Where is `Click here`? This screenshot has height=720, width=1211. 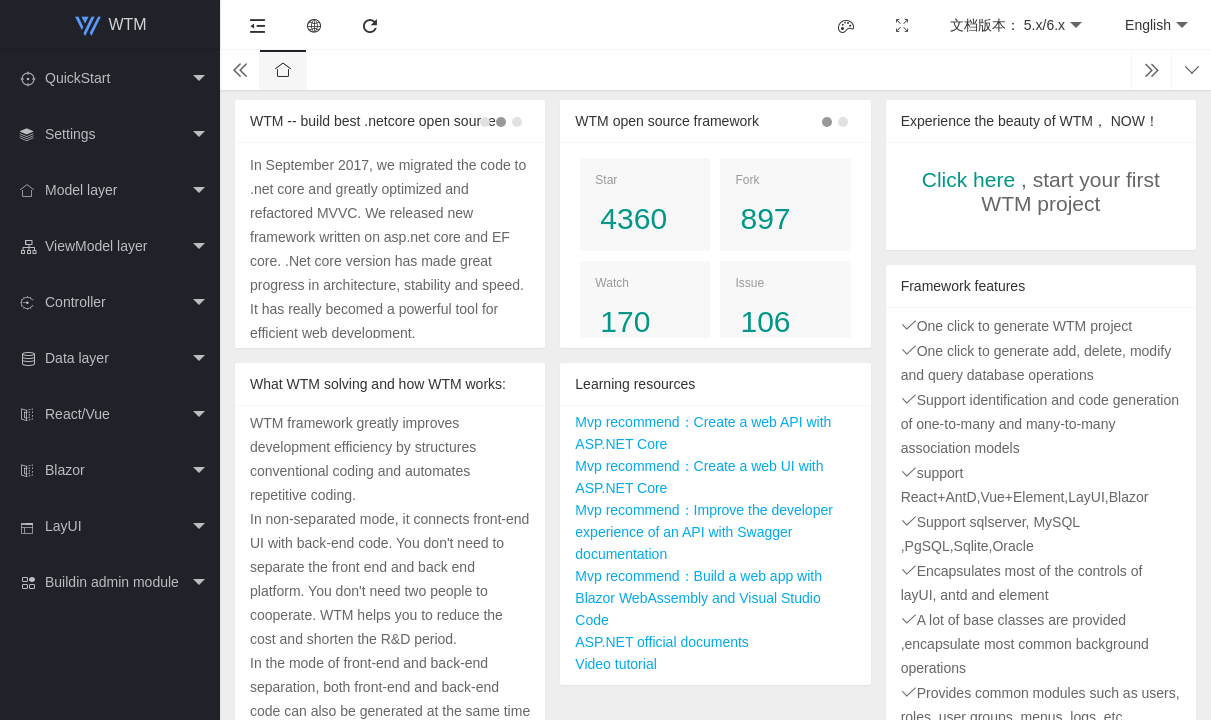 Click here is located at coordinates (968, 179).